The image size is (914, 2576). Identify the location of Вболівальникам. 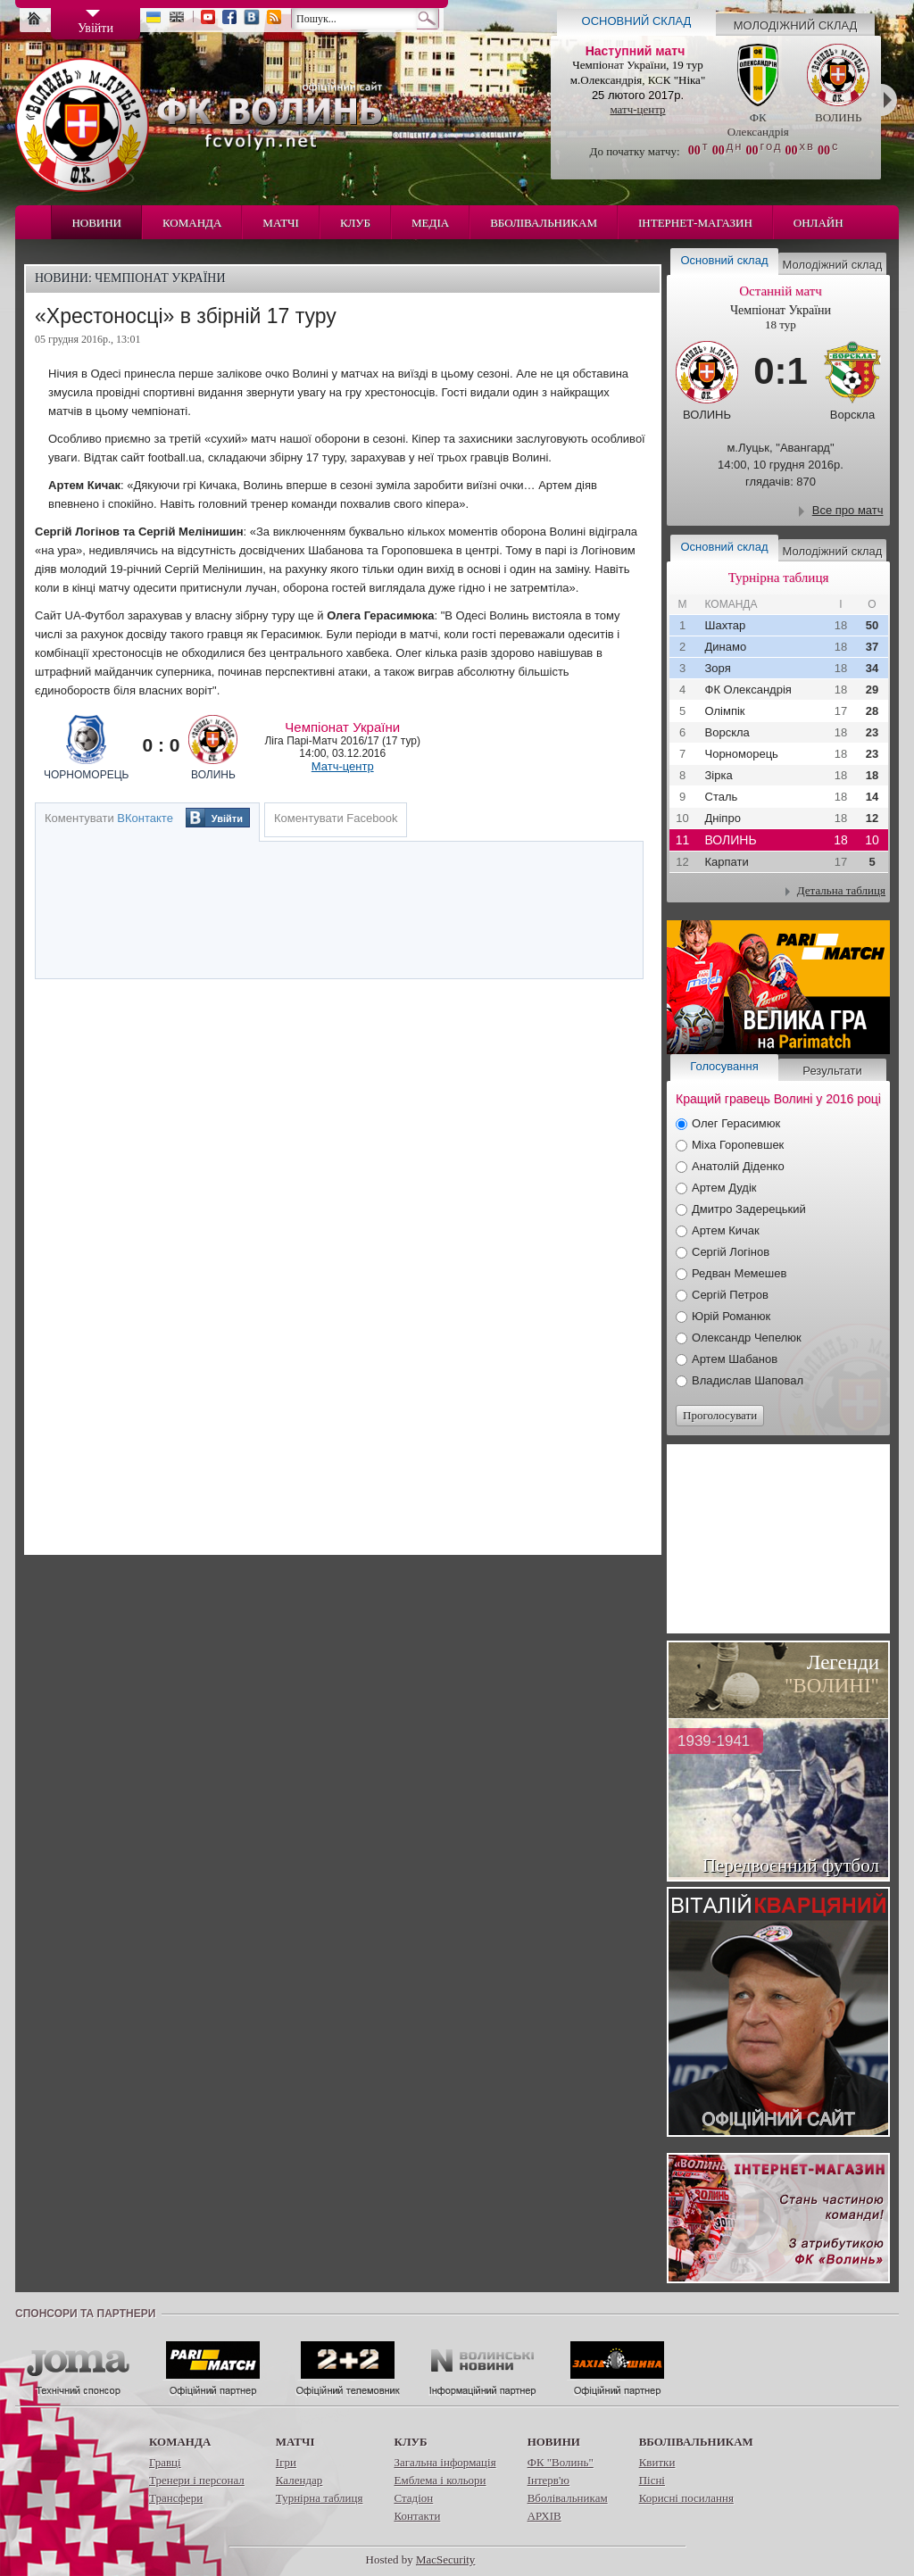
(543, 222).